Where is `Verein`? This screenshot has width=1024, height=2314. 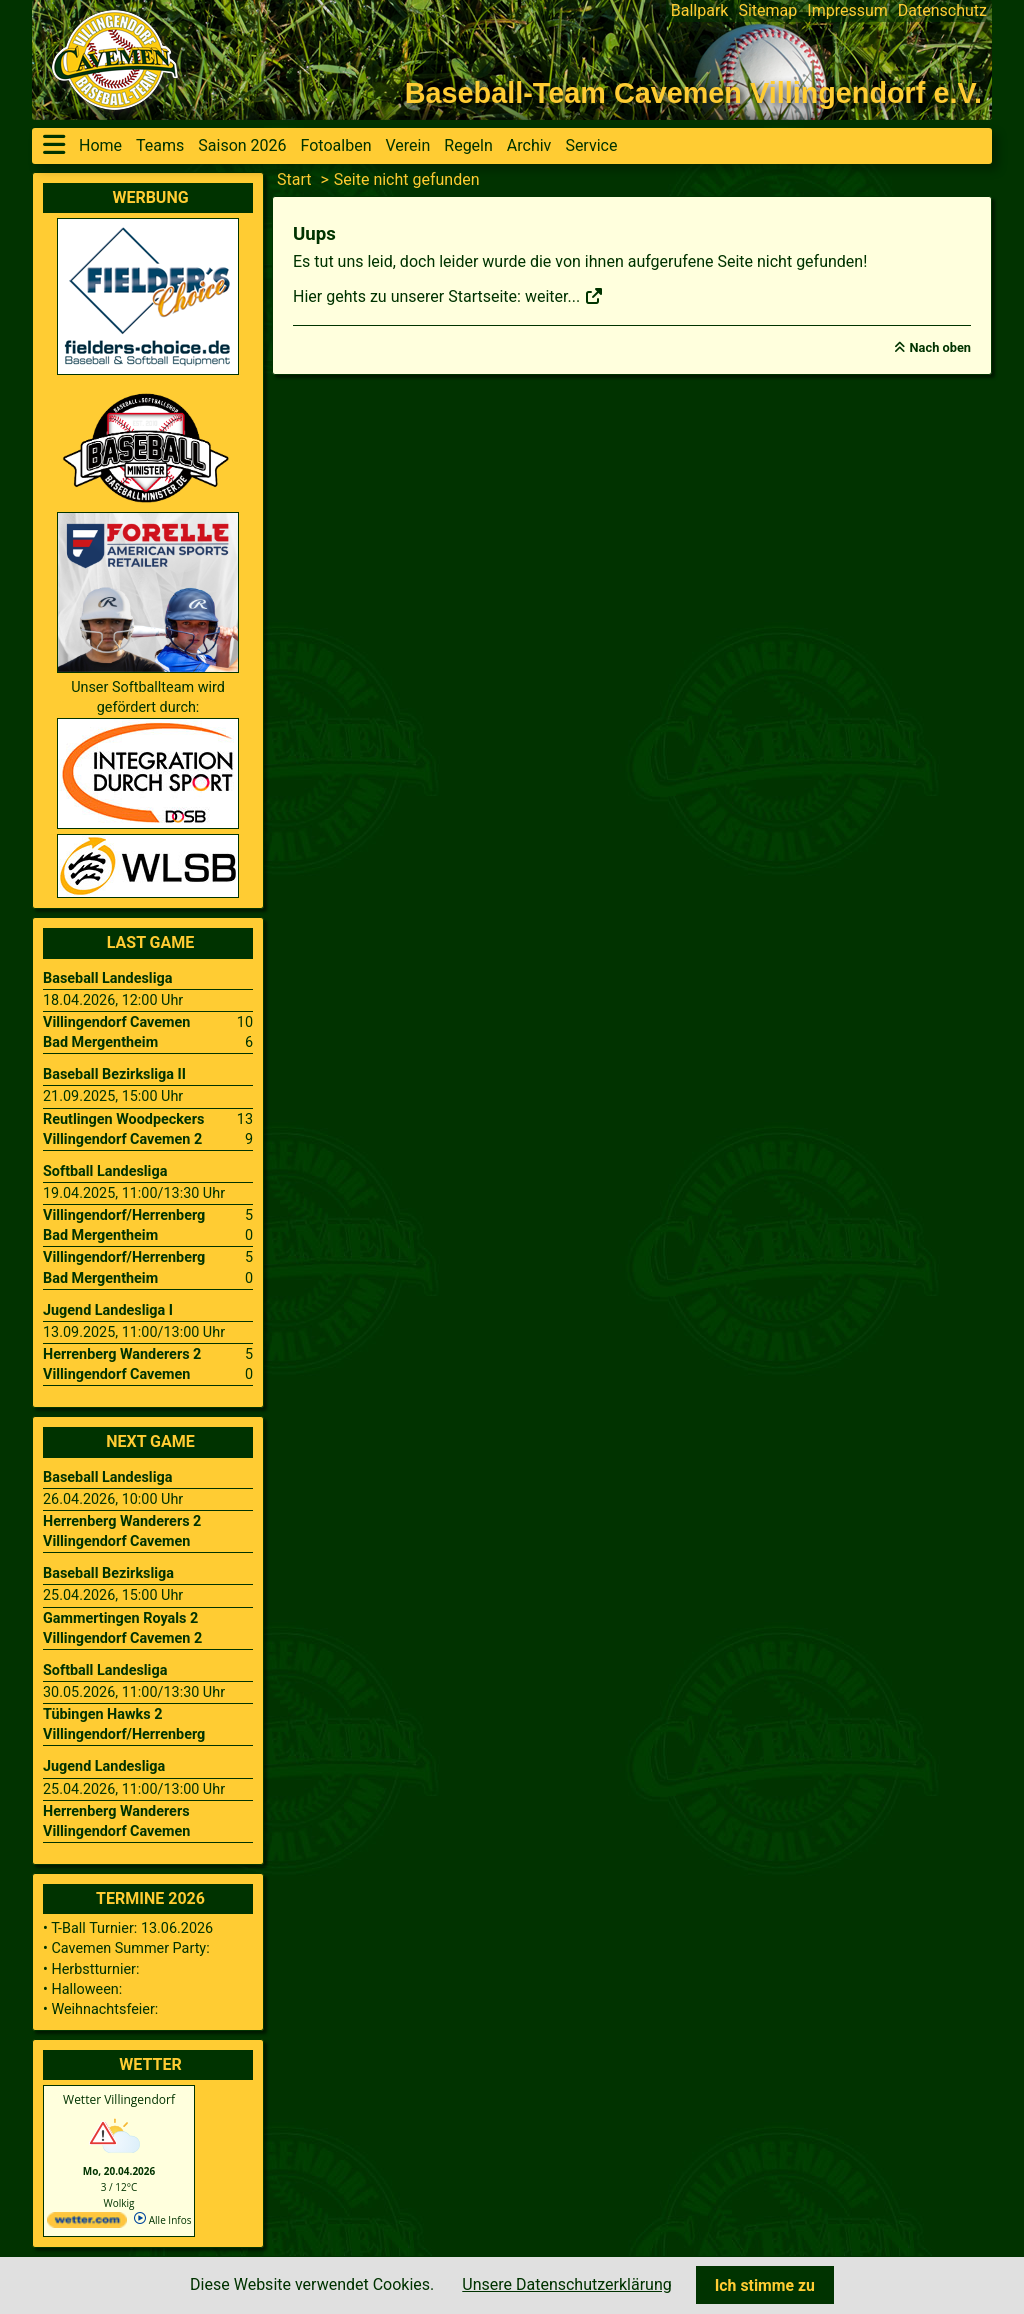 Verein is located at coordinates (407, 145).